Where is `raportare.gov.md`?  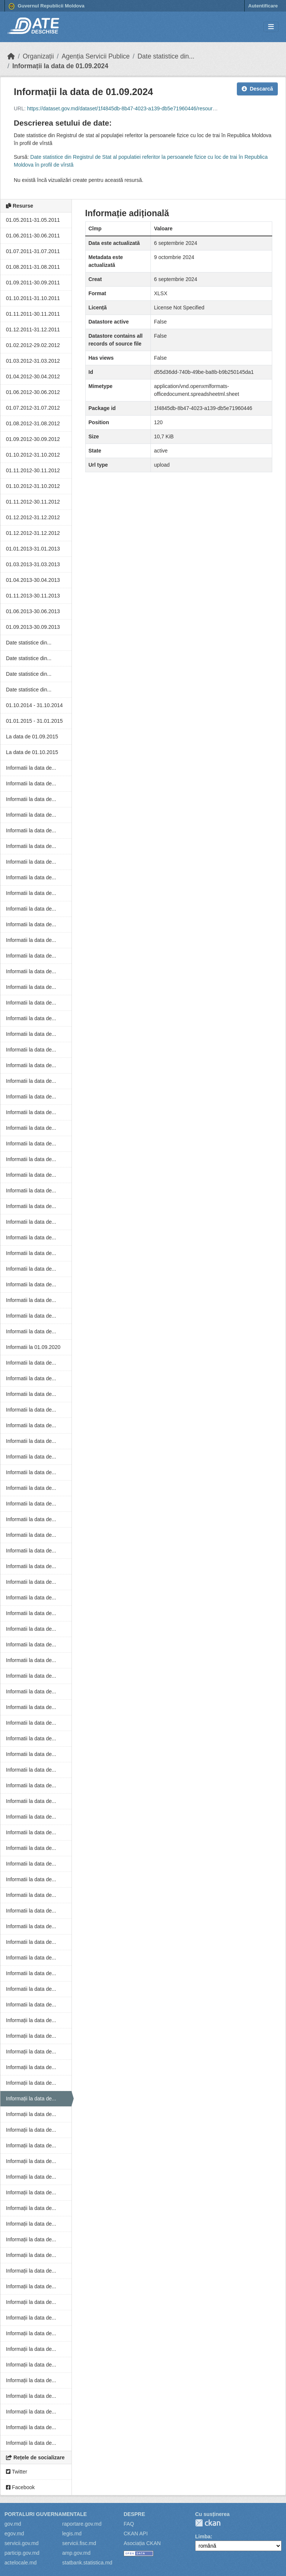 raportare.gov.md is located at coordinates (82, 2524).